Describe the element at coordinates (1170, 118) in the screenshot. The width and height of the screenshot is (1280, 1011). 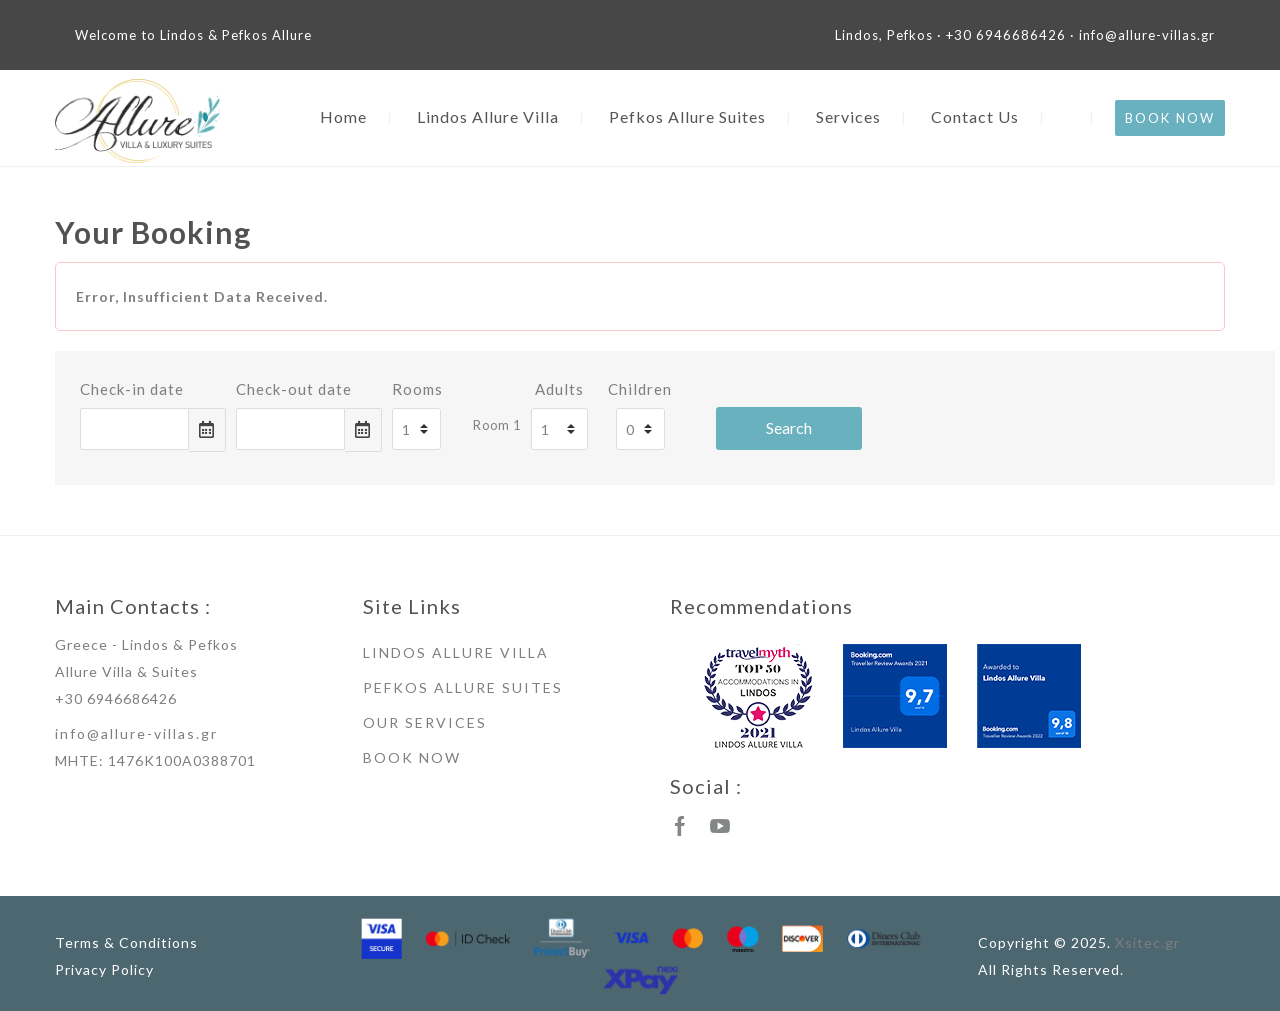
I see `BOOK NOW` at that location.